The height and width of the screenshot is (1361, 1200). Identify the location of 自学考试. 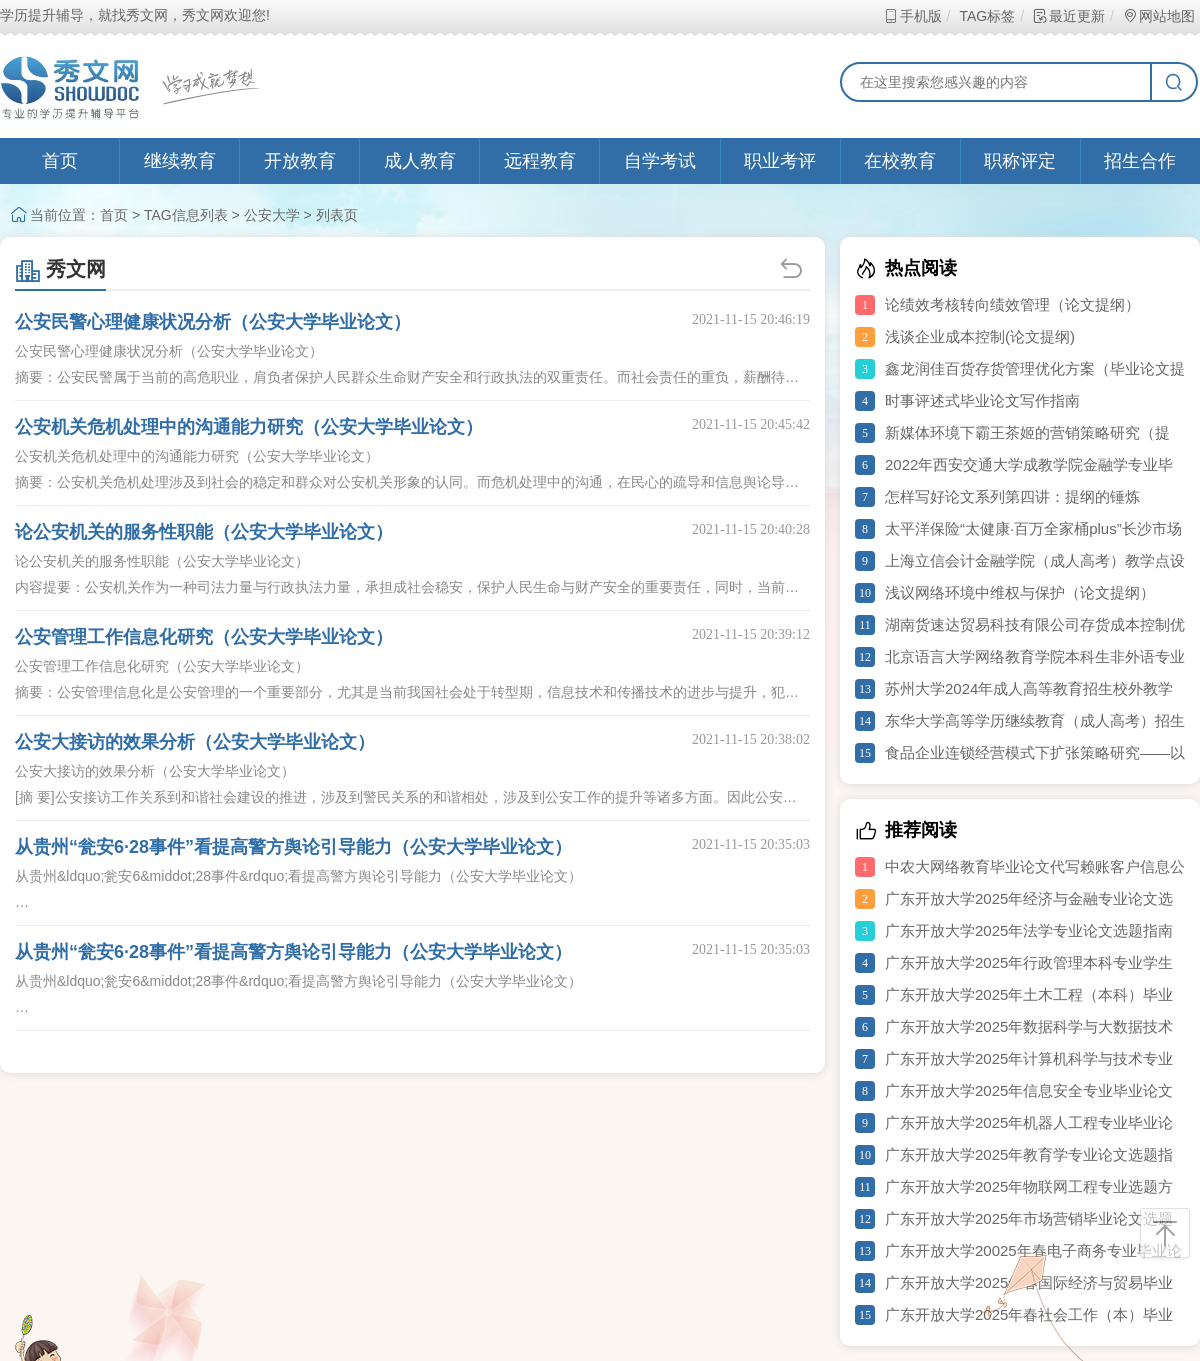
(660, 161).